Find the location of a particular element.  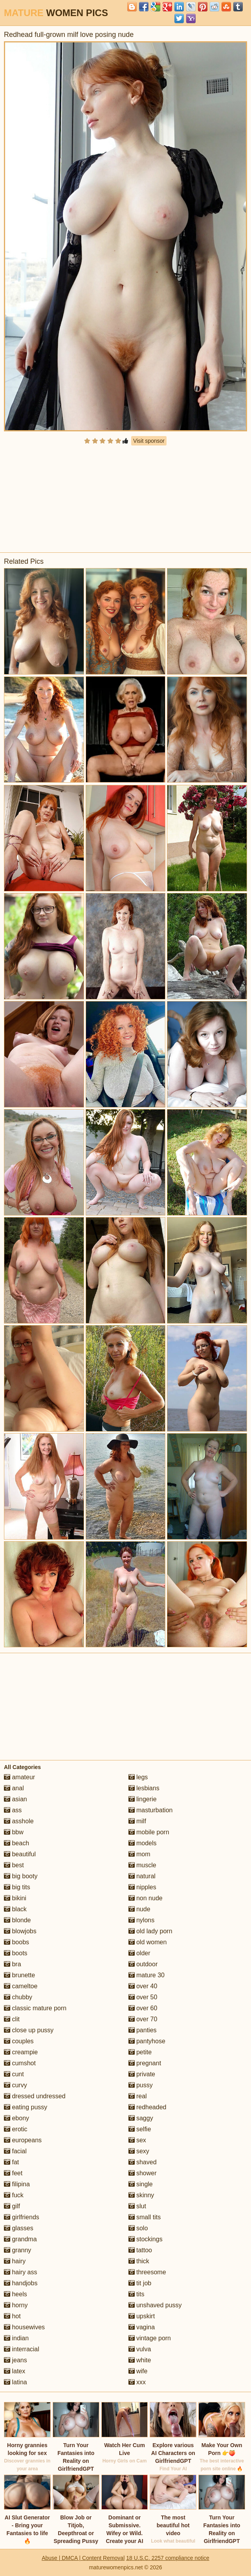

stockings is located at coordinates (145, 2239).